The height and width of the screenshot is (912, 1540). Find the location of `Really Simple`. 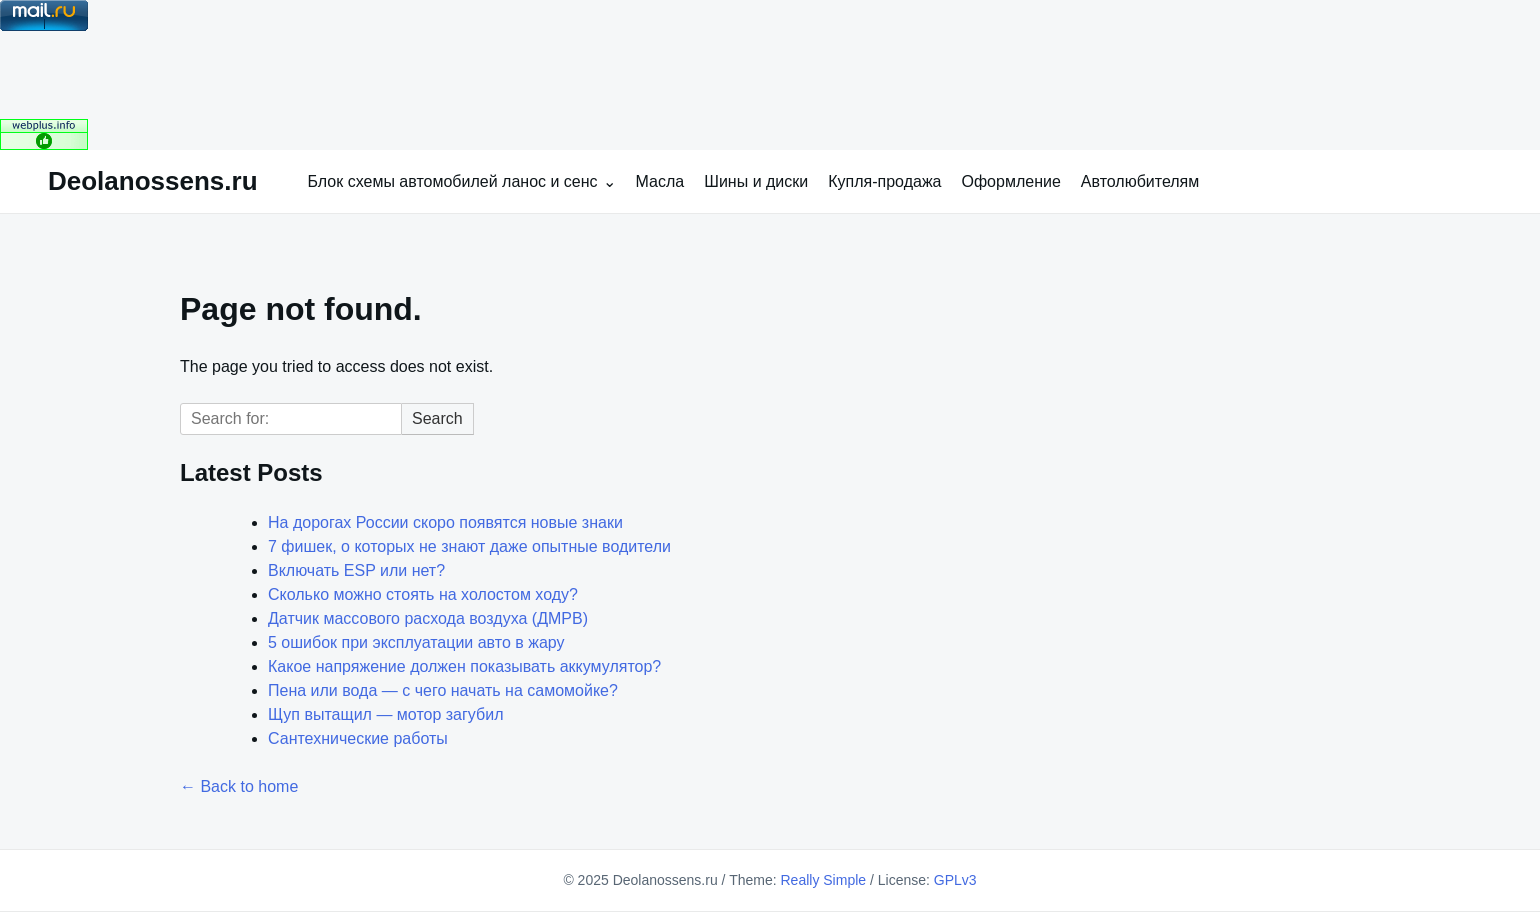

Really Simple is located at coordinates (823, 880).